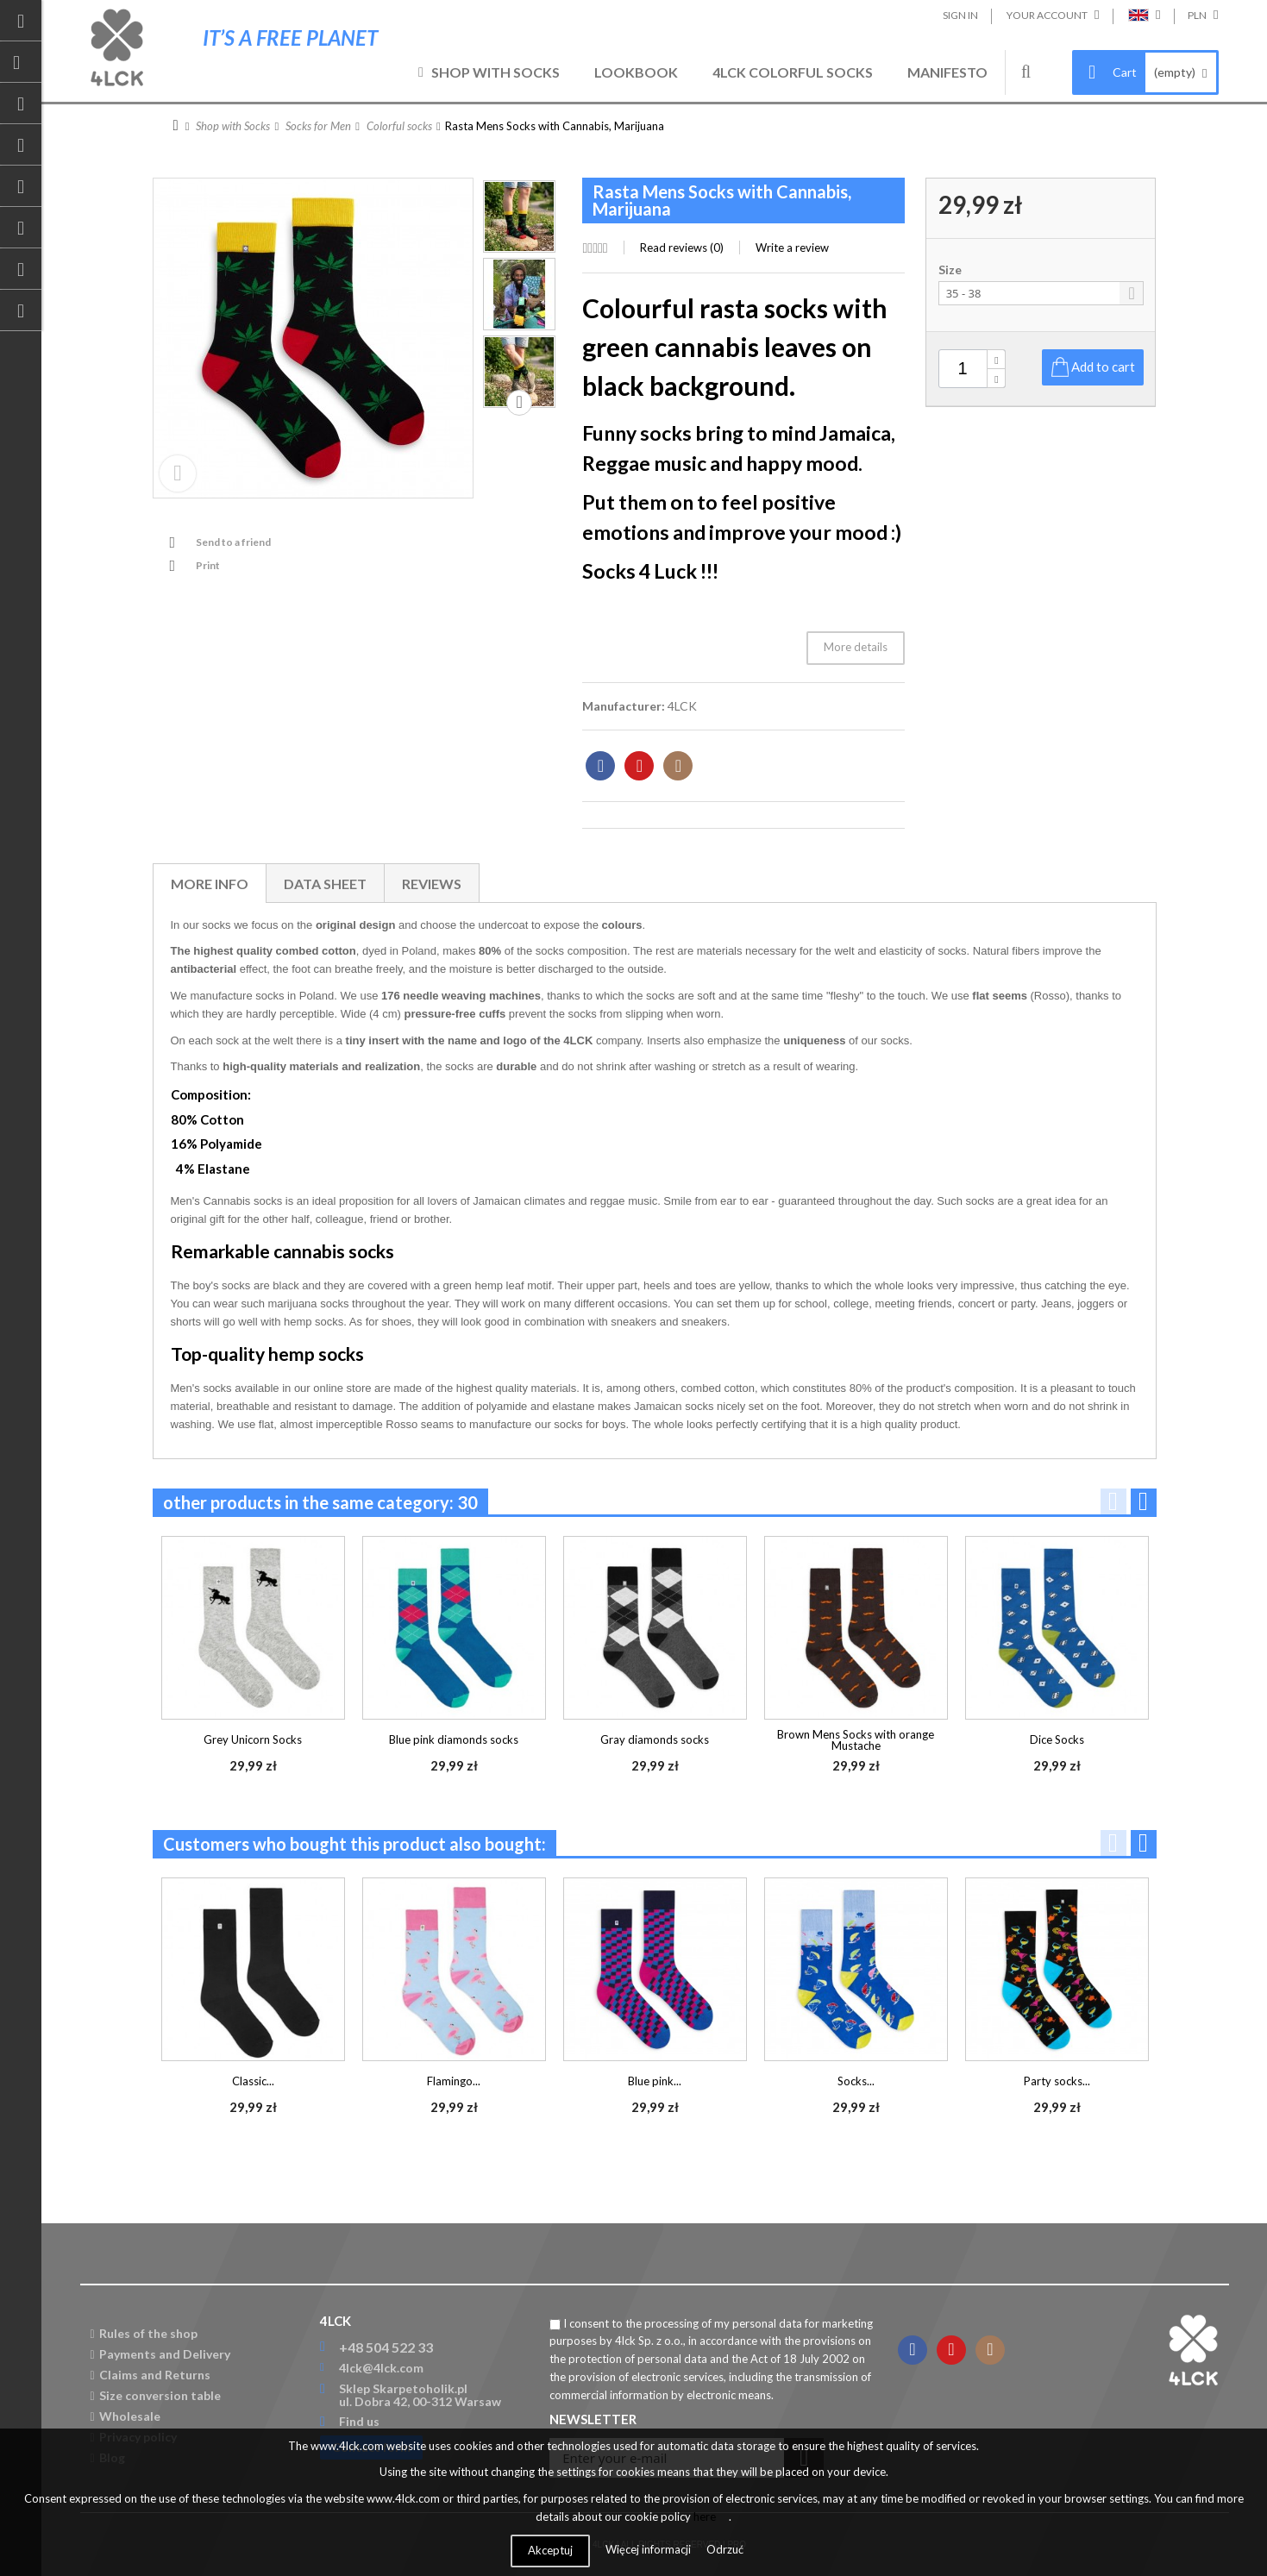 This screenshot has height=2576, width=1267. What do you see at coordinates (125, 2416) in the screenshot?
I see `Wholesale` at bounding box center [125, 2416].